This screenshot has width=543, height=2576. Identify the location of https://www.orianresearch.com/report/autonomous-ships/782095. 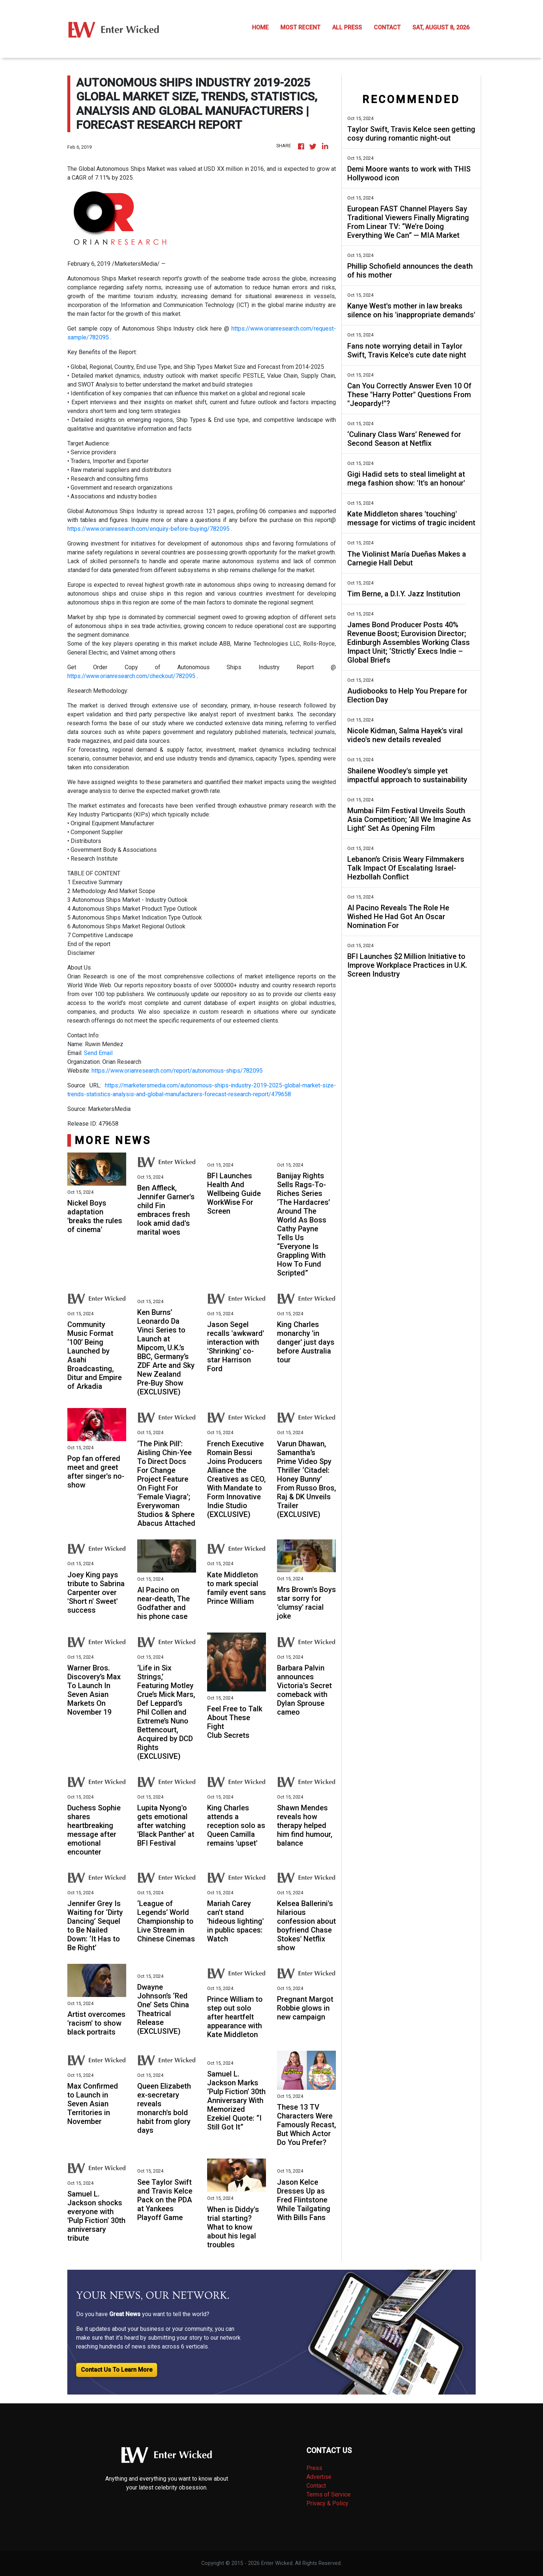
(177, 1070).